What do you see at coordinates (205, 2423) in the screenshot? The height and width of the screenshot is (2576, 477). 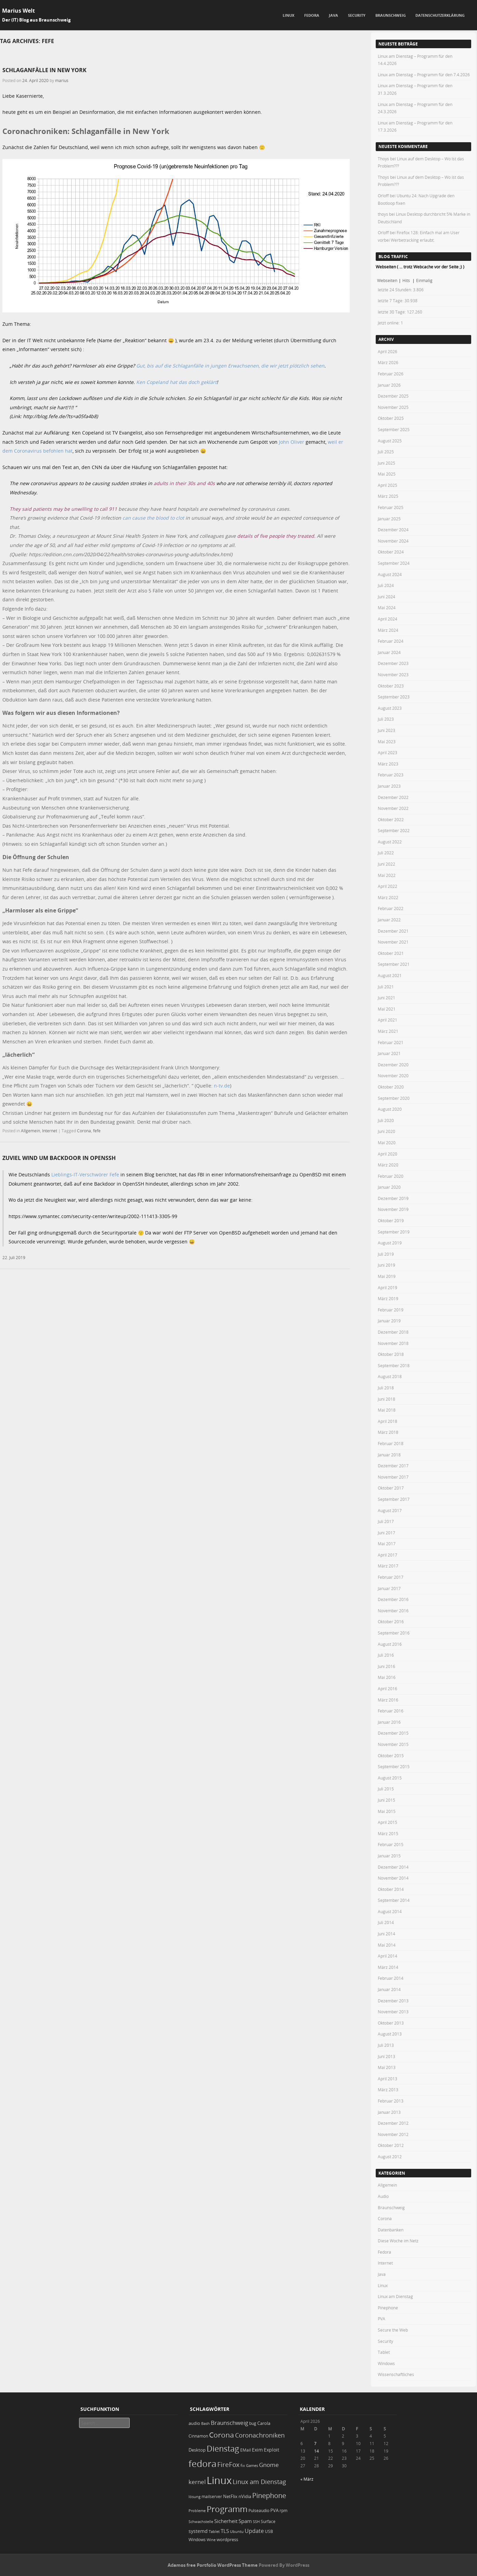 I see `Bash [Bash (18 Einträge)]` at bounding box center [205, 2423].